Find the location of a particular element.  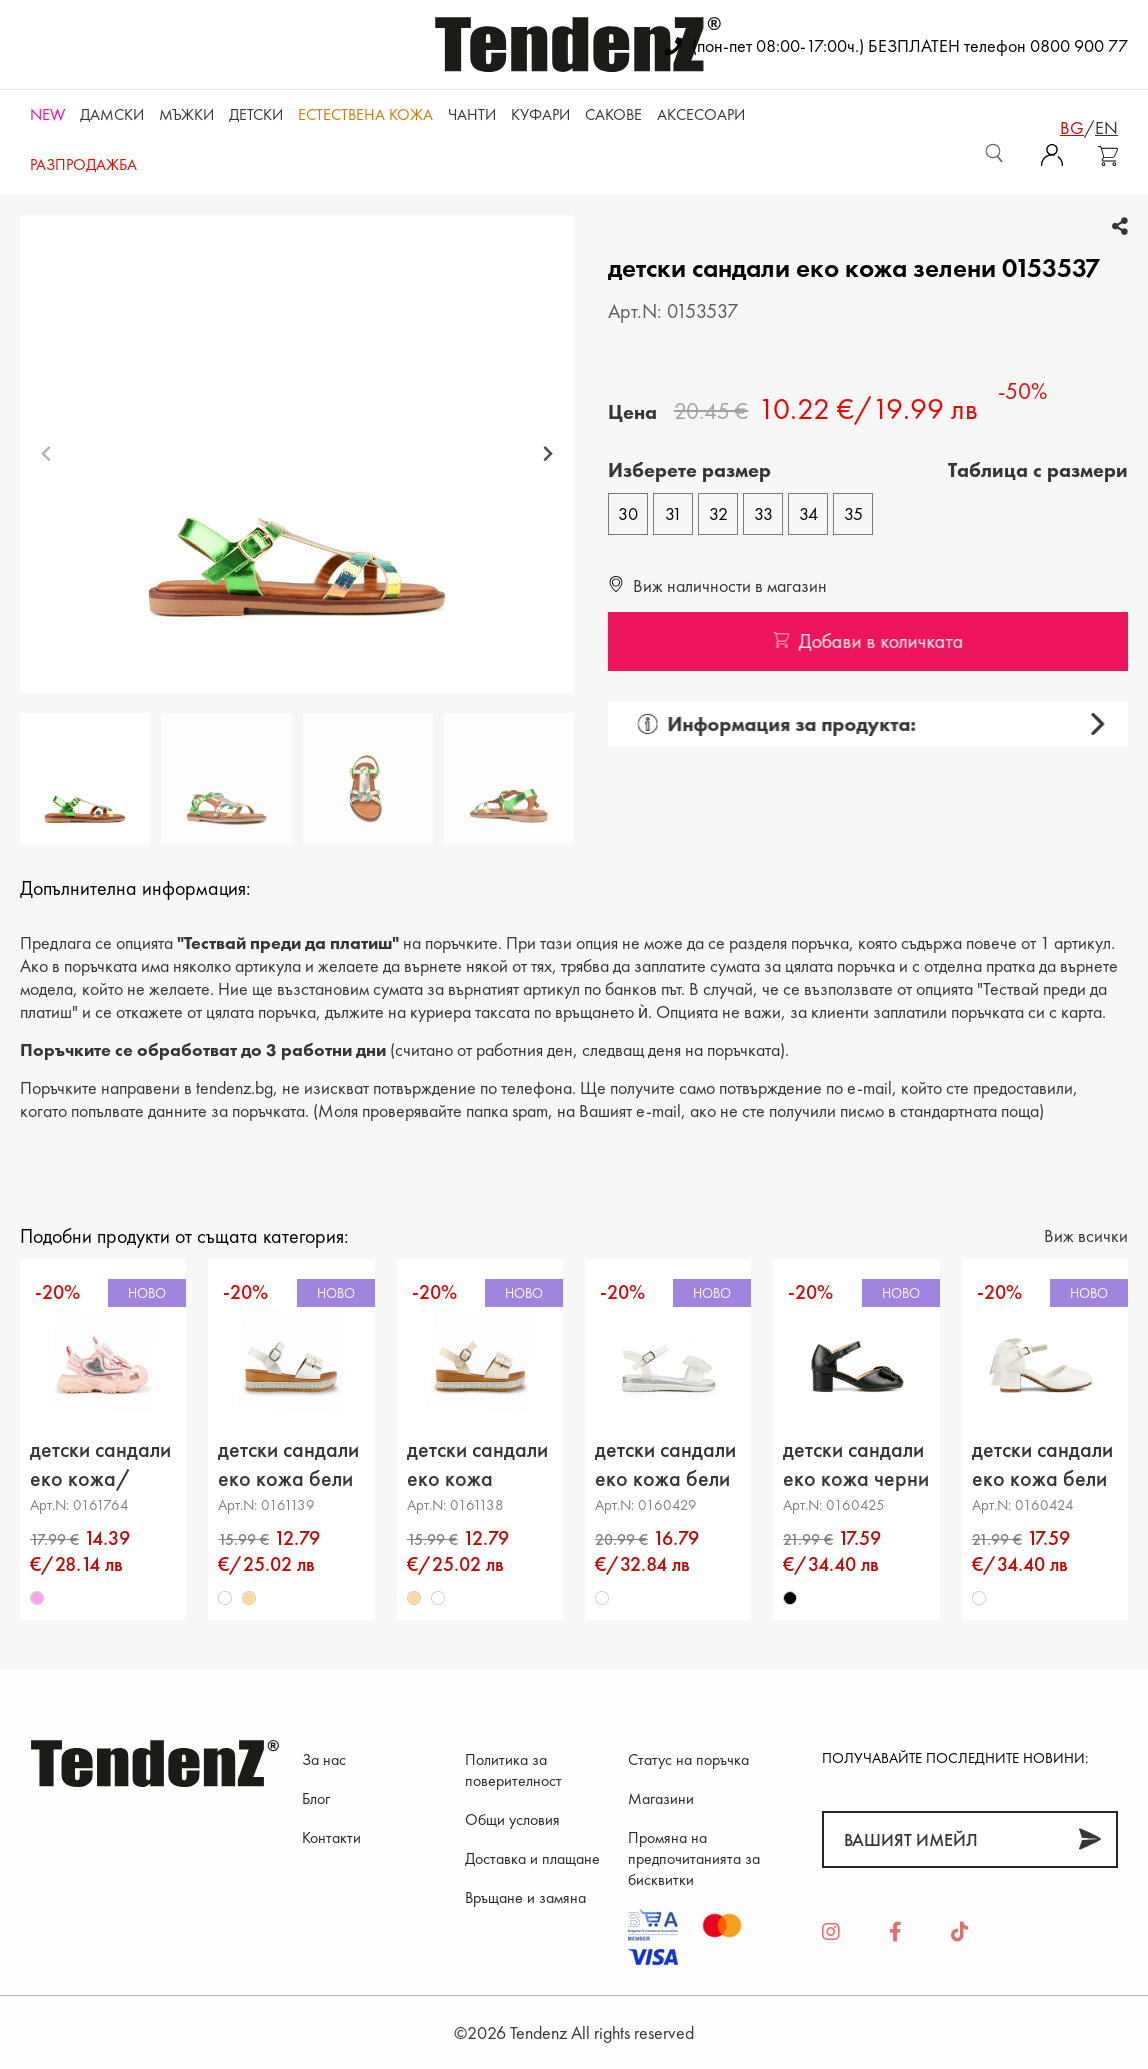

Връщане и замяна is located at coordinates (525, 1897).